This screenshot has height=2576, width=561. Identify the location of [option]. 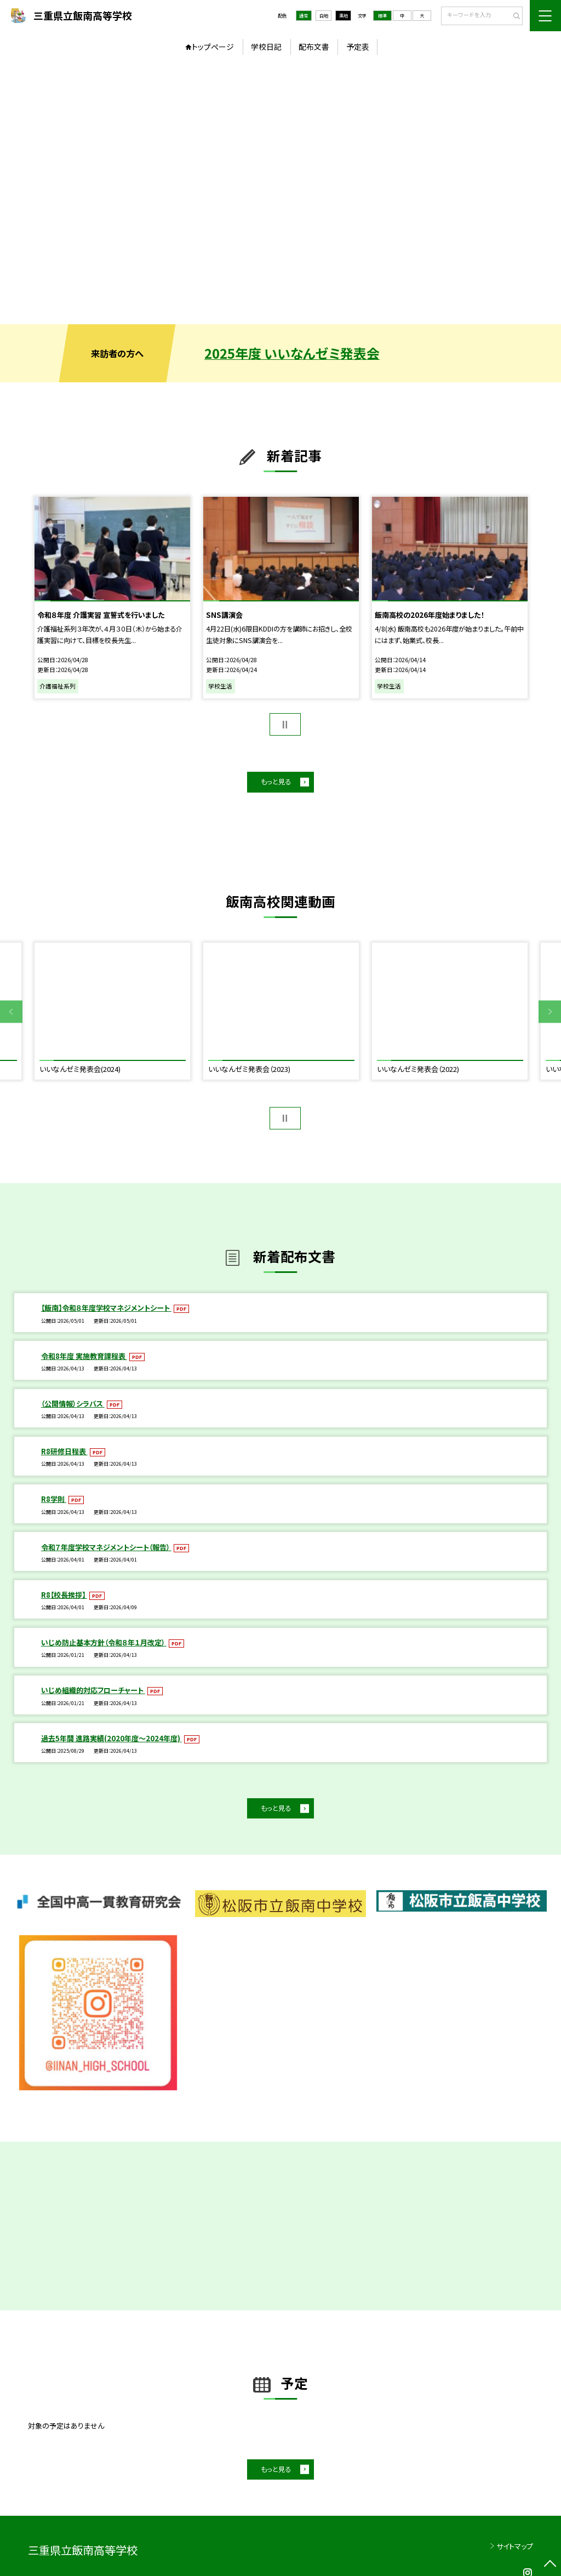
(280, 192).